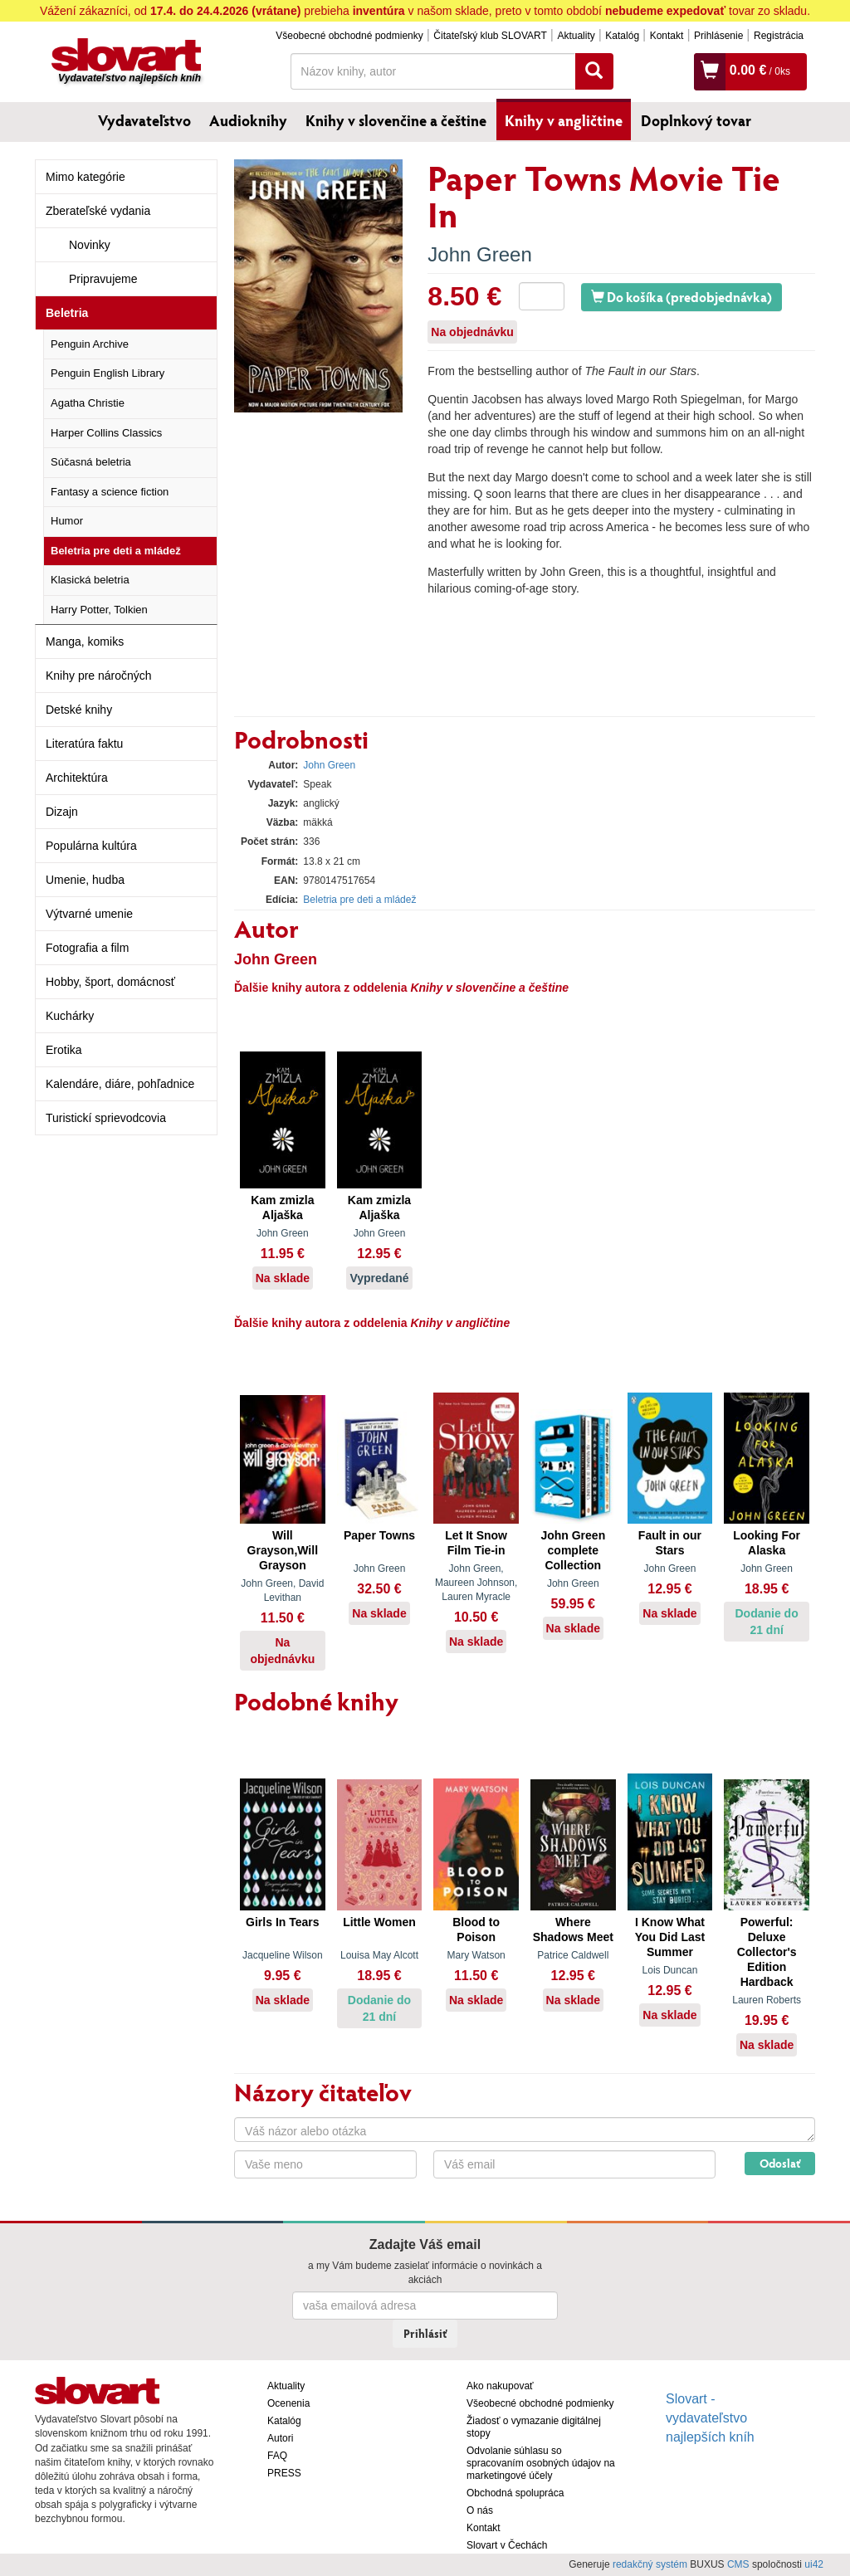  I want to click on Katalóg, so click(622, 35).